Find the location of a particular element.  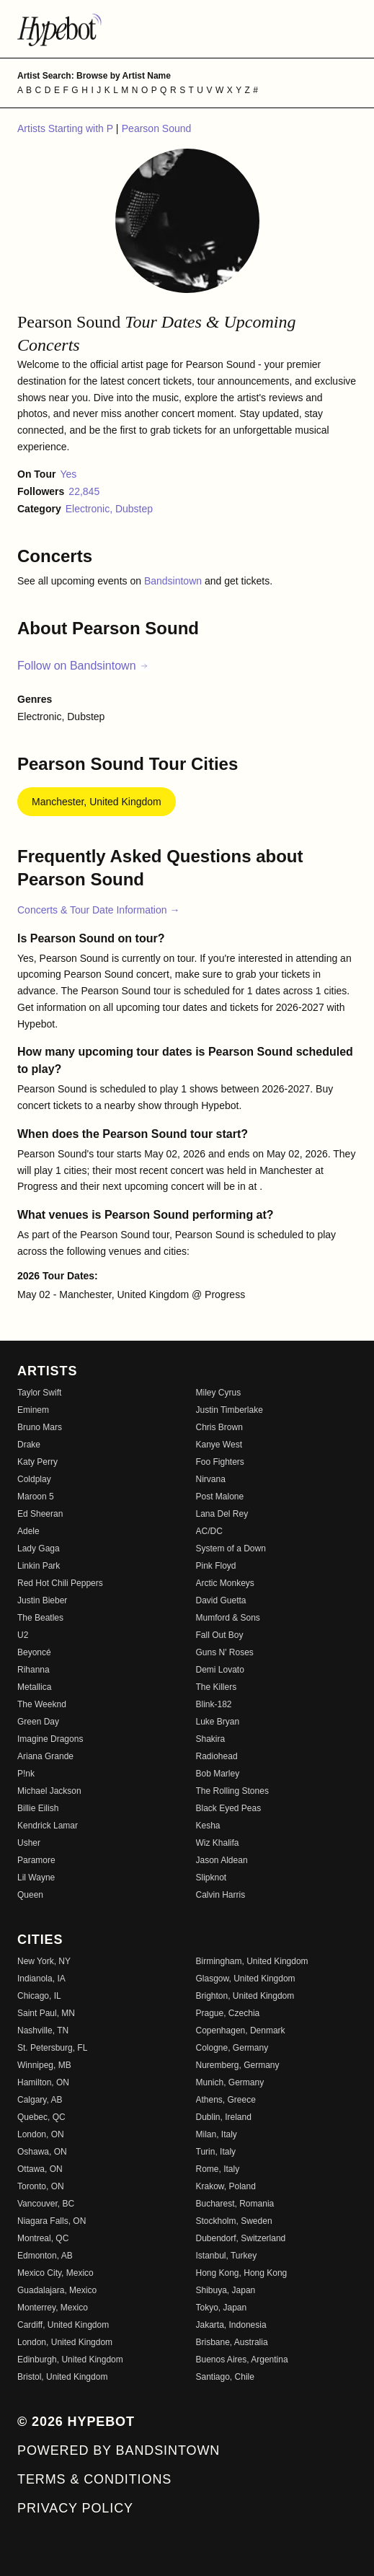

Katy Perry is located at coordinates (37, 1462).